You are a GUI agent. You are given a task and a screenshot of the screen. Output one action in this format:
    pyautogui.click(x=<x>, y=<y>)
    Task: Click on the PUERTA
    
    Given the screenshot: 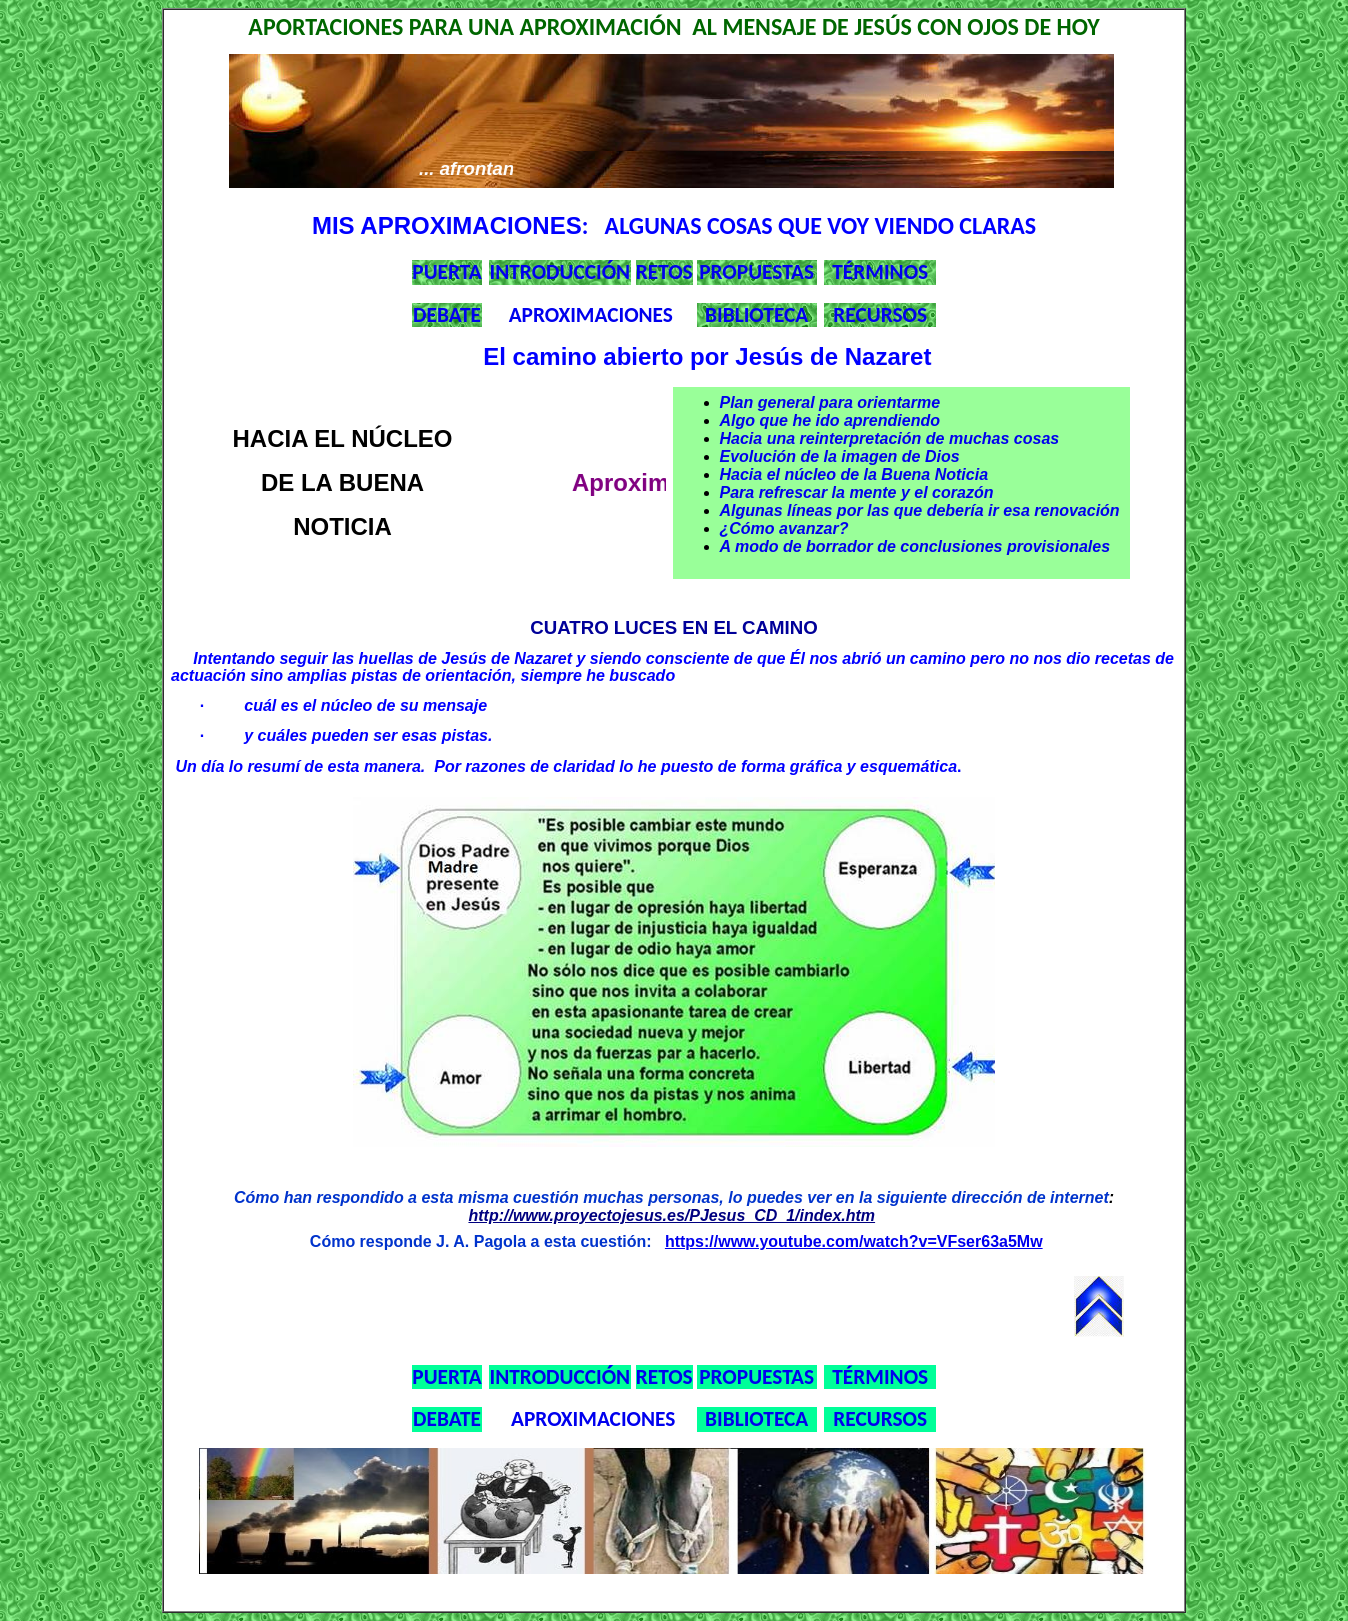 What is the action you would take?
    pyautogui.click(x=446, y=272)
    